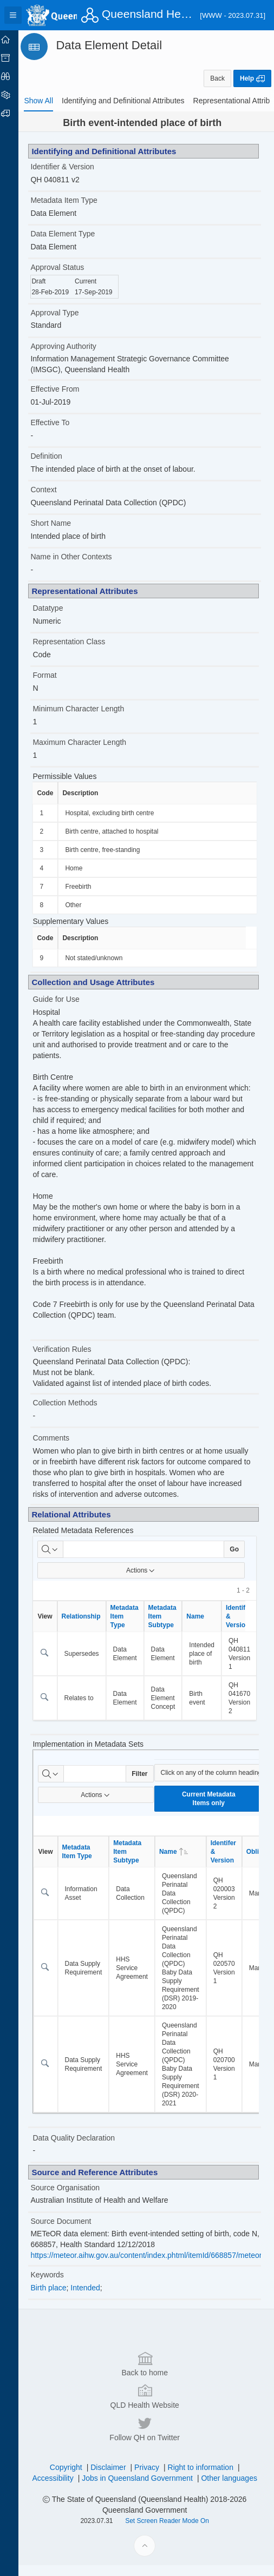 This screenshot has height=2576, width=274. What do you see at coordinates (173, 1627) in the screenshot?
I see `Metadata Item Subtype` at bounding box center [173, 1627].